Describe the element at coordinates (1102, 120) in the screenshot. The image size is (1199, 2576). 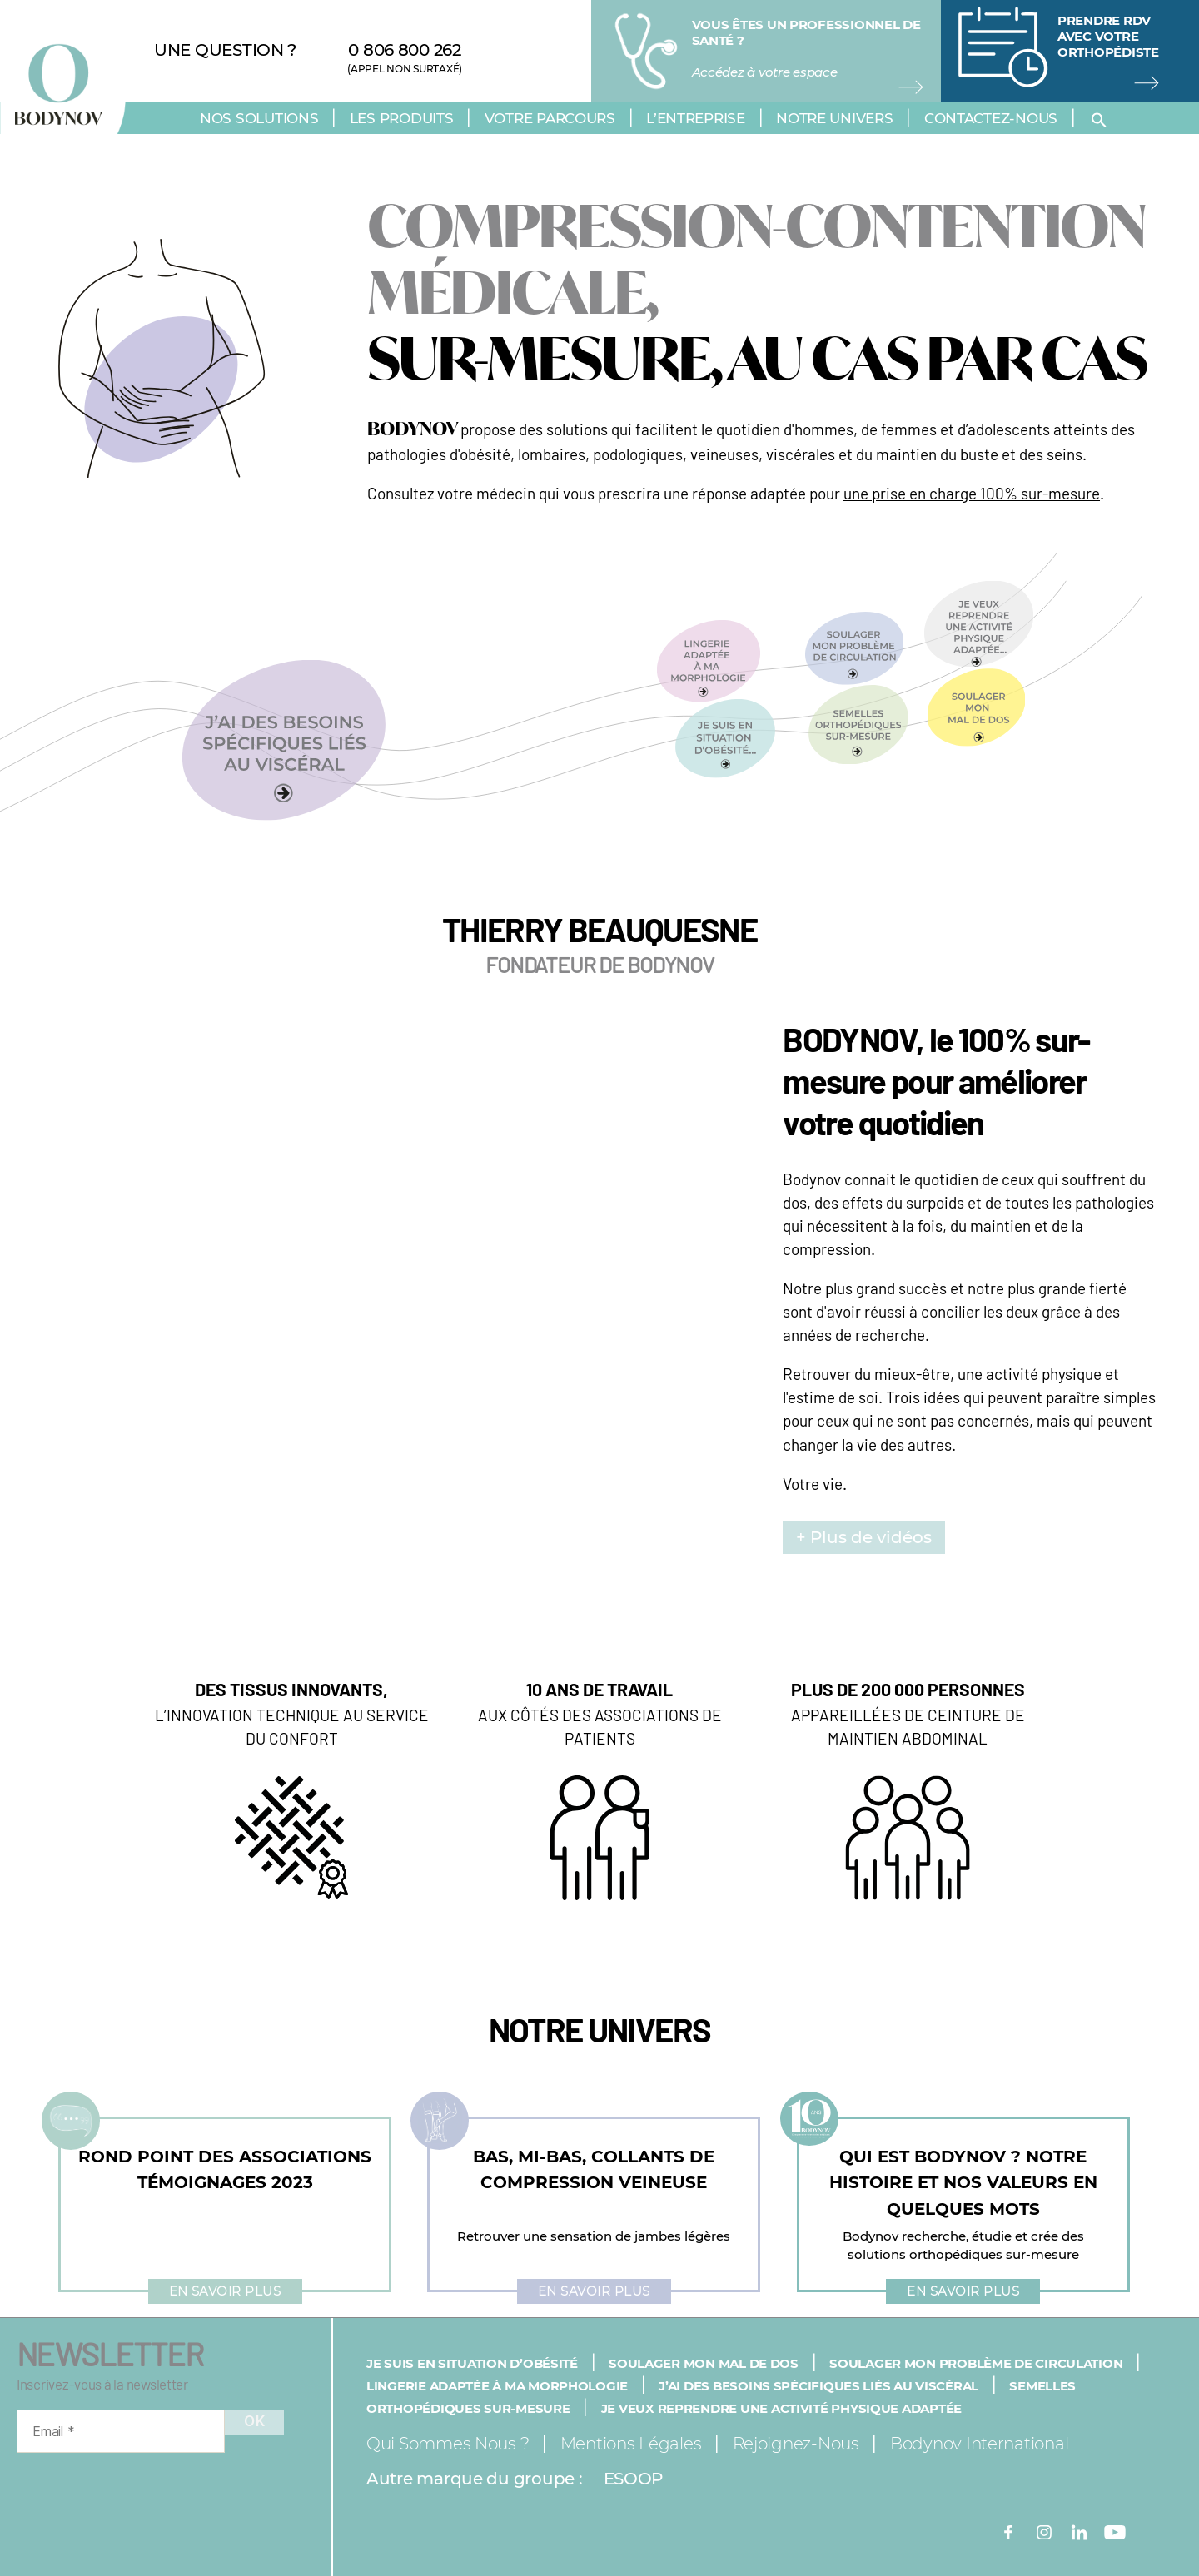
I see `[button]` at that location.